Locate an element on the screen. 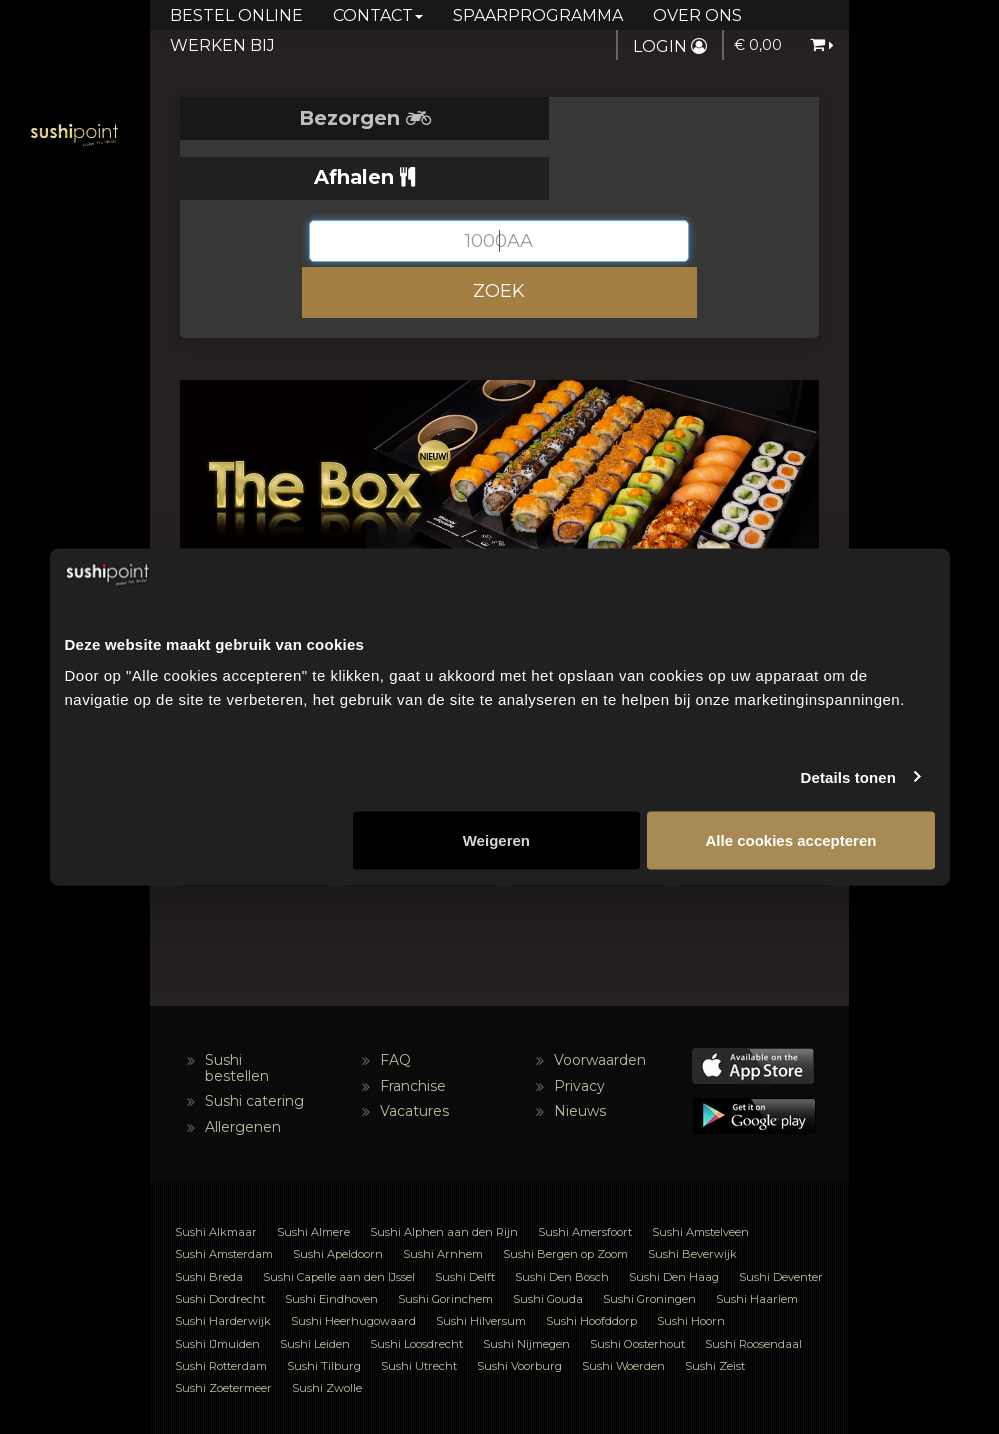 The width and height of the screenshot is (999, 1434). Sushi Hilversum is located at coordinates (481, 1261).